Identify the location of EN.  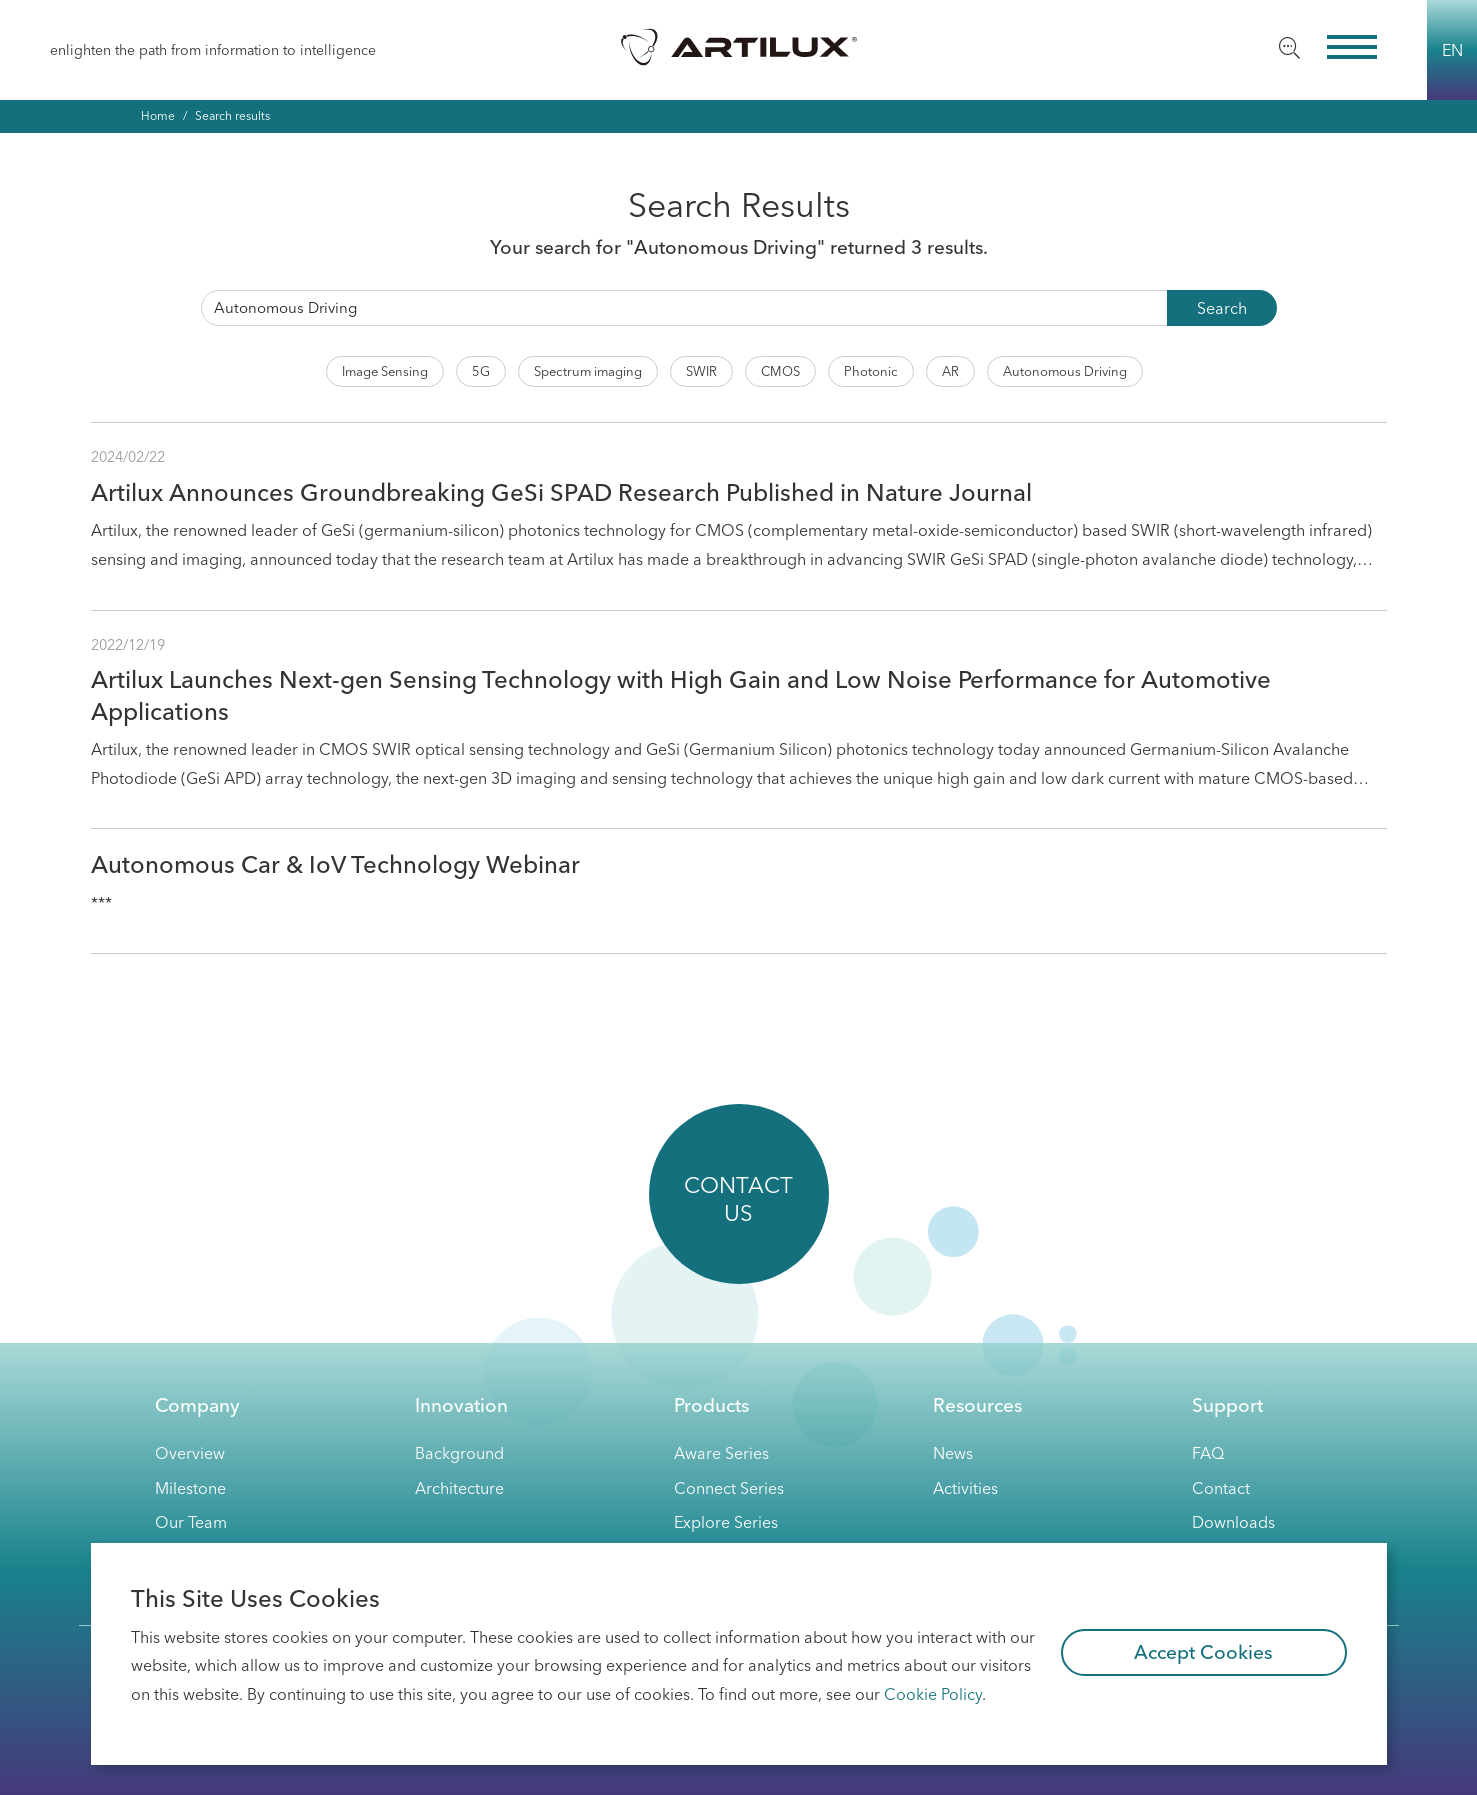
(1452, 50).